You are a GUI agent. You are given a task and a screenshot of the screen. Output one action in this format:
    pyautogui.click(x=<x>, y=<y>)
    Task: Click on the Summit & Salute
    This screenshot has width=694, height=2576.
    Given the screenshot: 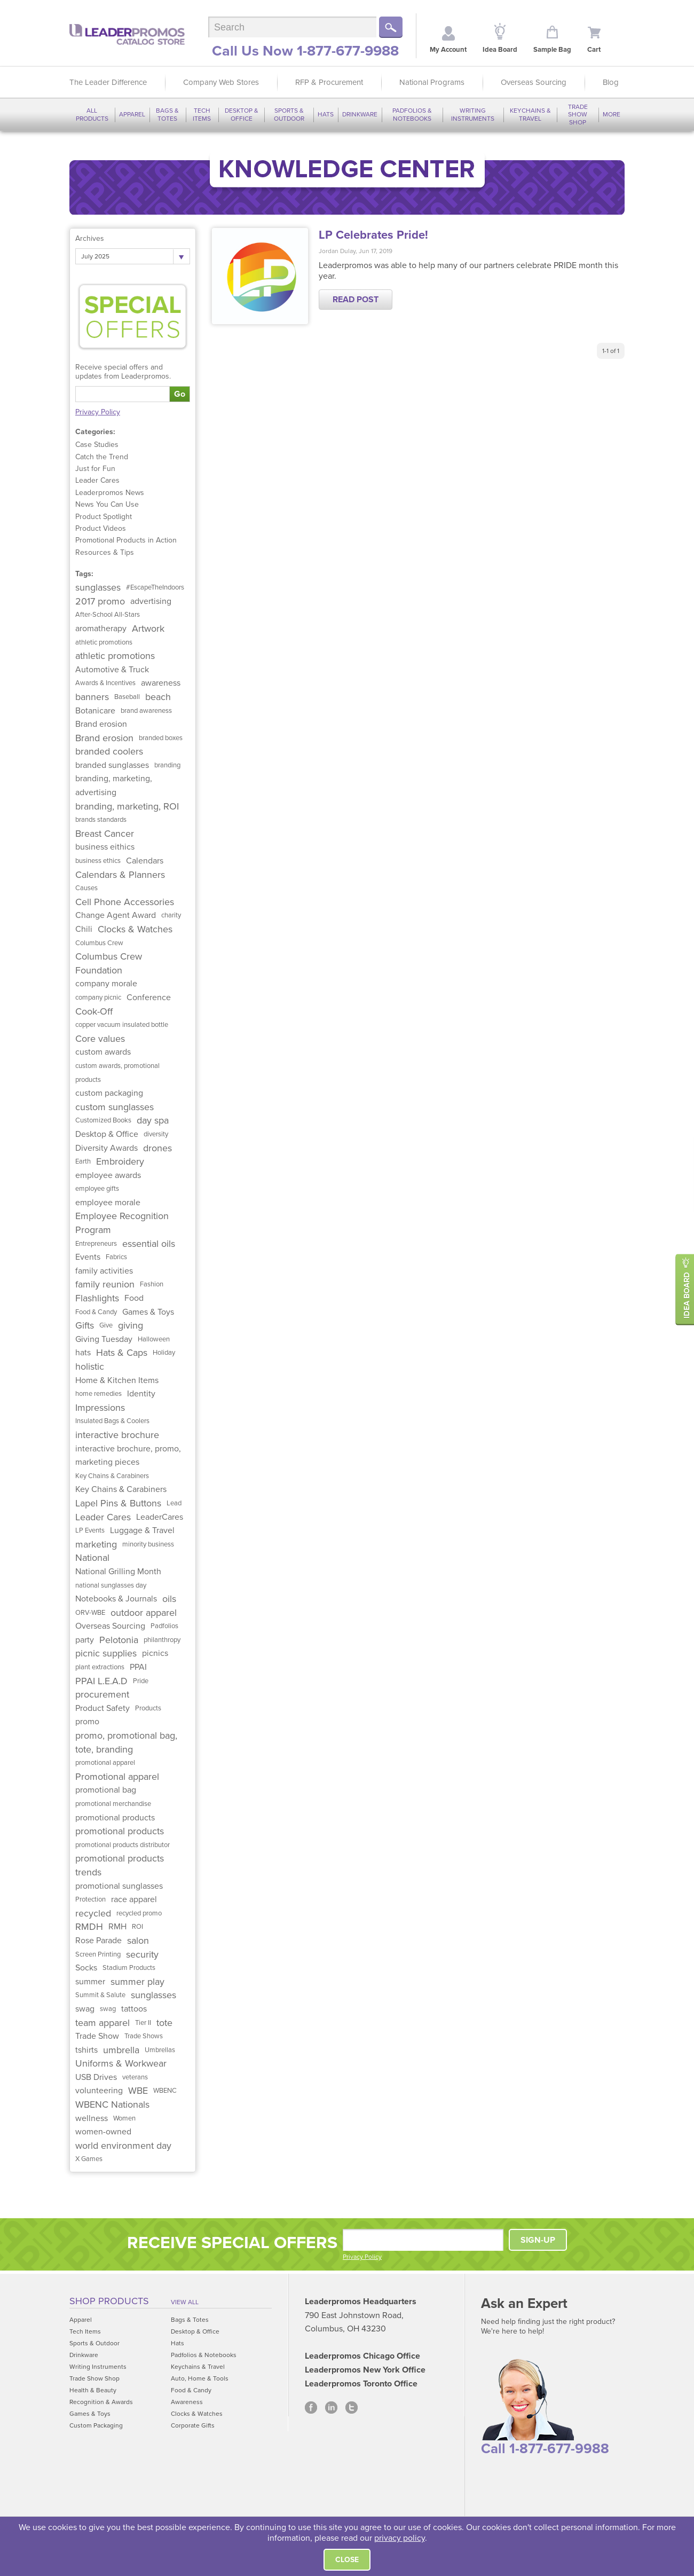 What is the action you would take?
    pyautogui.click(x=100, y=1995)
    